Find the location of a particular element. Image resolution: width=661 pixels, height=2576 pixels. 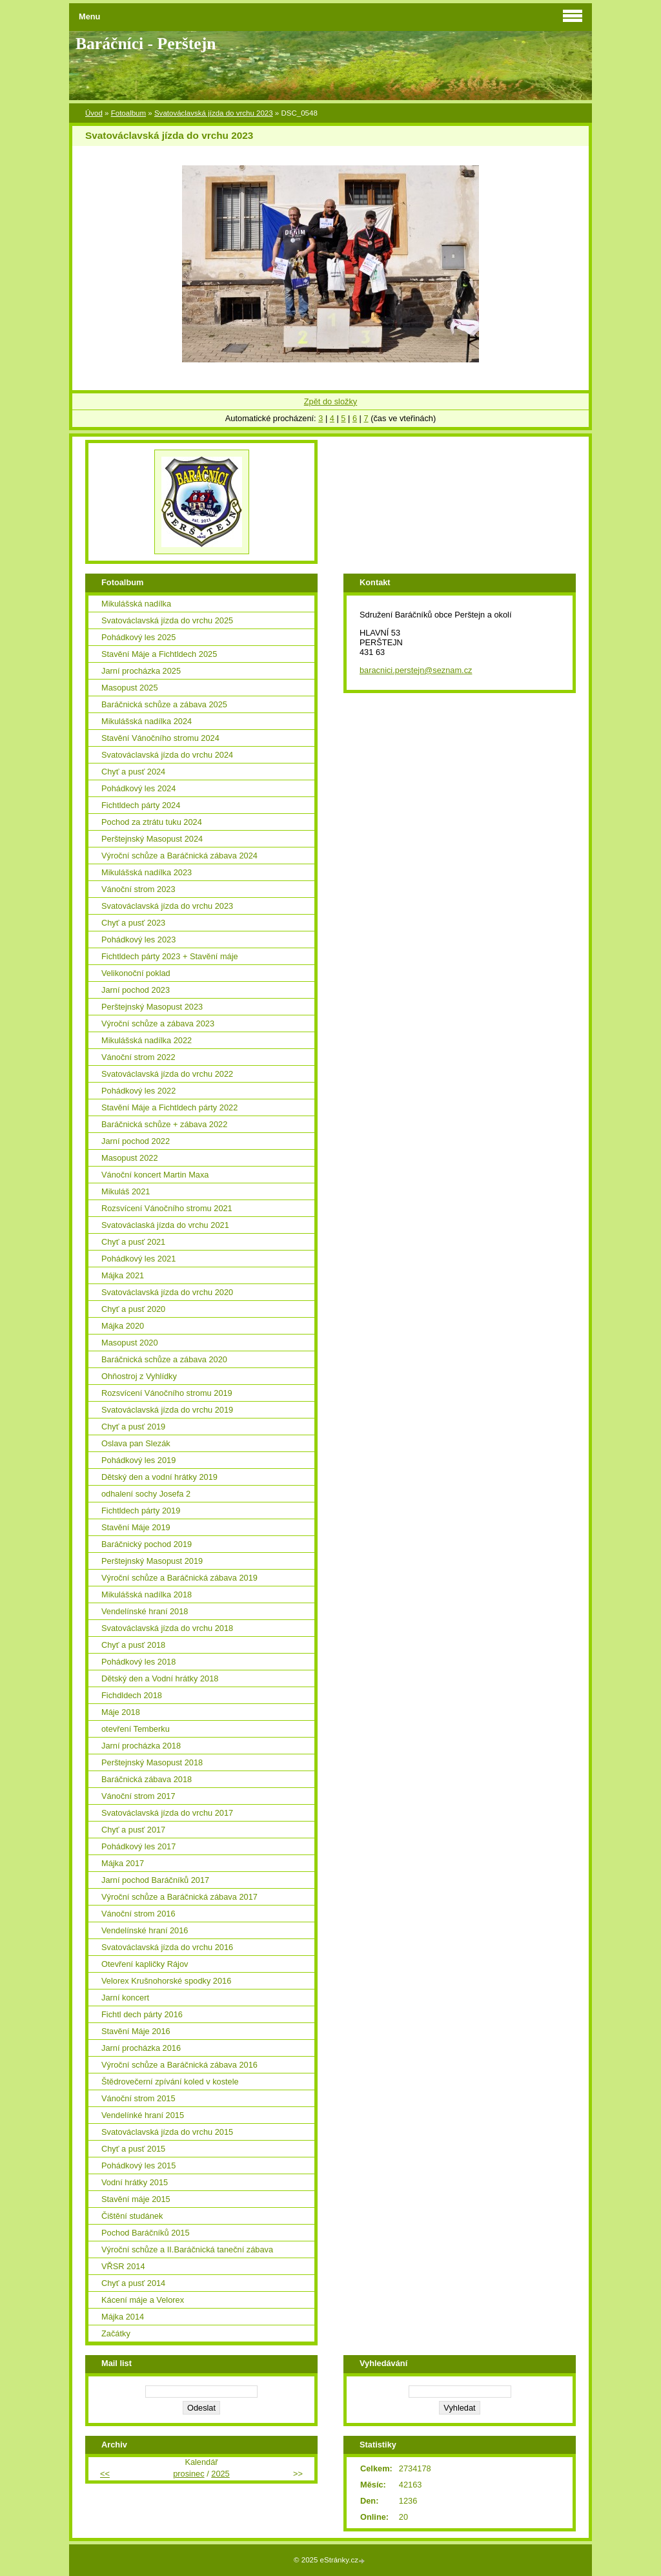

Perštejnský Masopust 2024 is located at coordinates (152, 839).